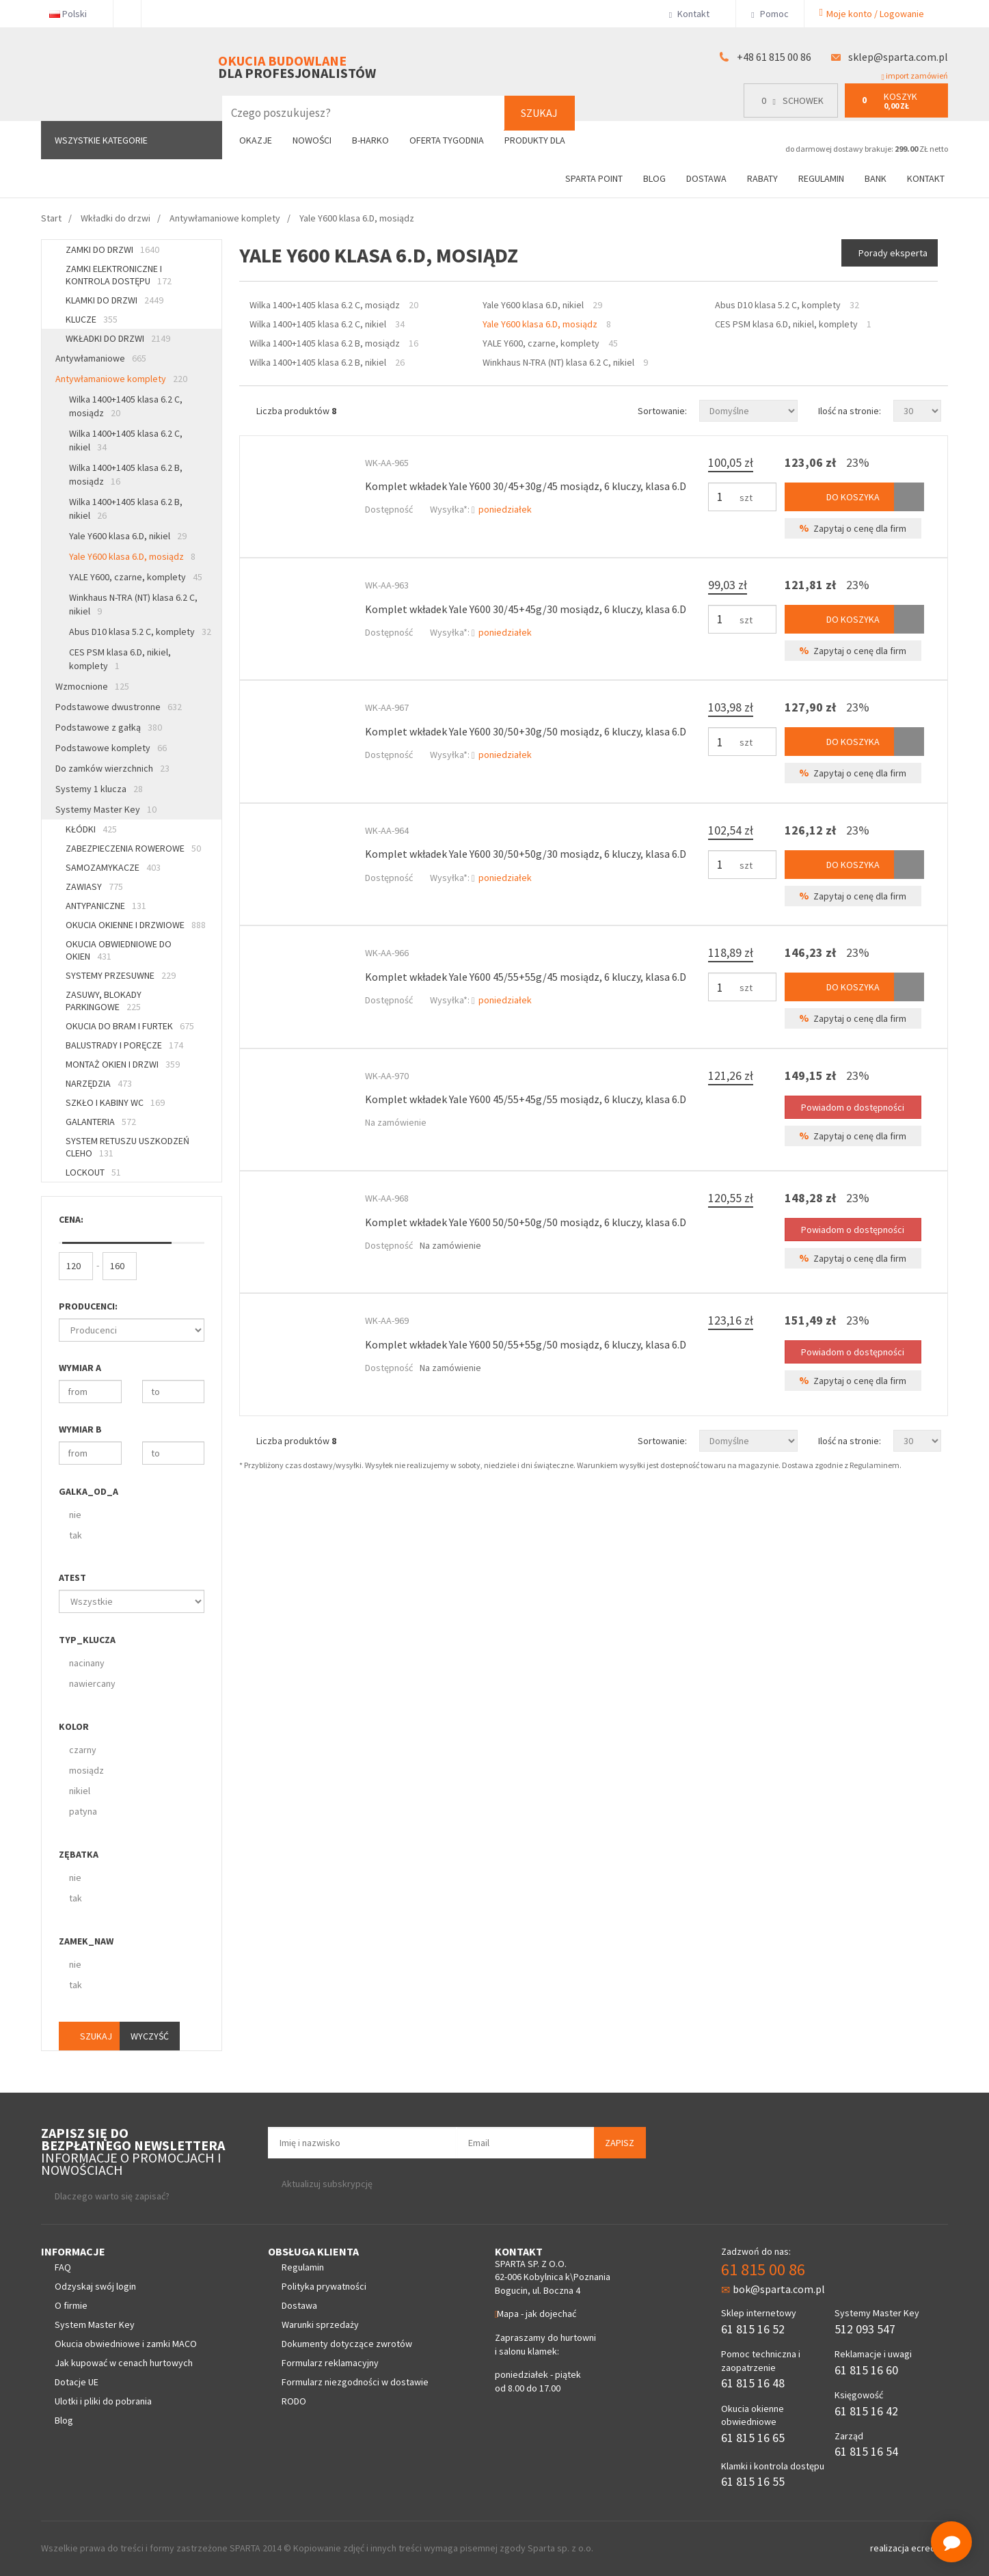 The width and height of the screenshot is (989, 2576). Describe the element at coordinates (140, 631) in the screenshot. I see `Abus D10 klasa 5.2 C, komplety` at that location.